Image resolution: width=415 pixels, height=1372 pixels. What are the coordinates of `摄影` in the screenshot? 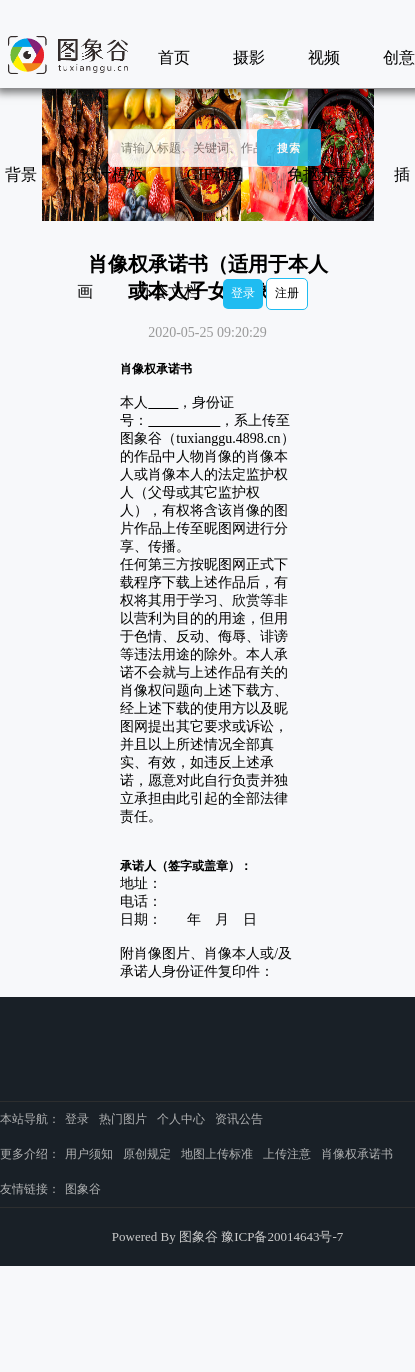 It's located at (249, 57).